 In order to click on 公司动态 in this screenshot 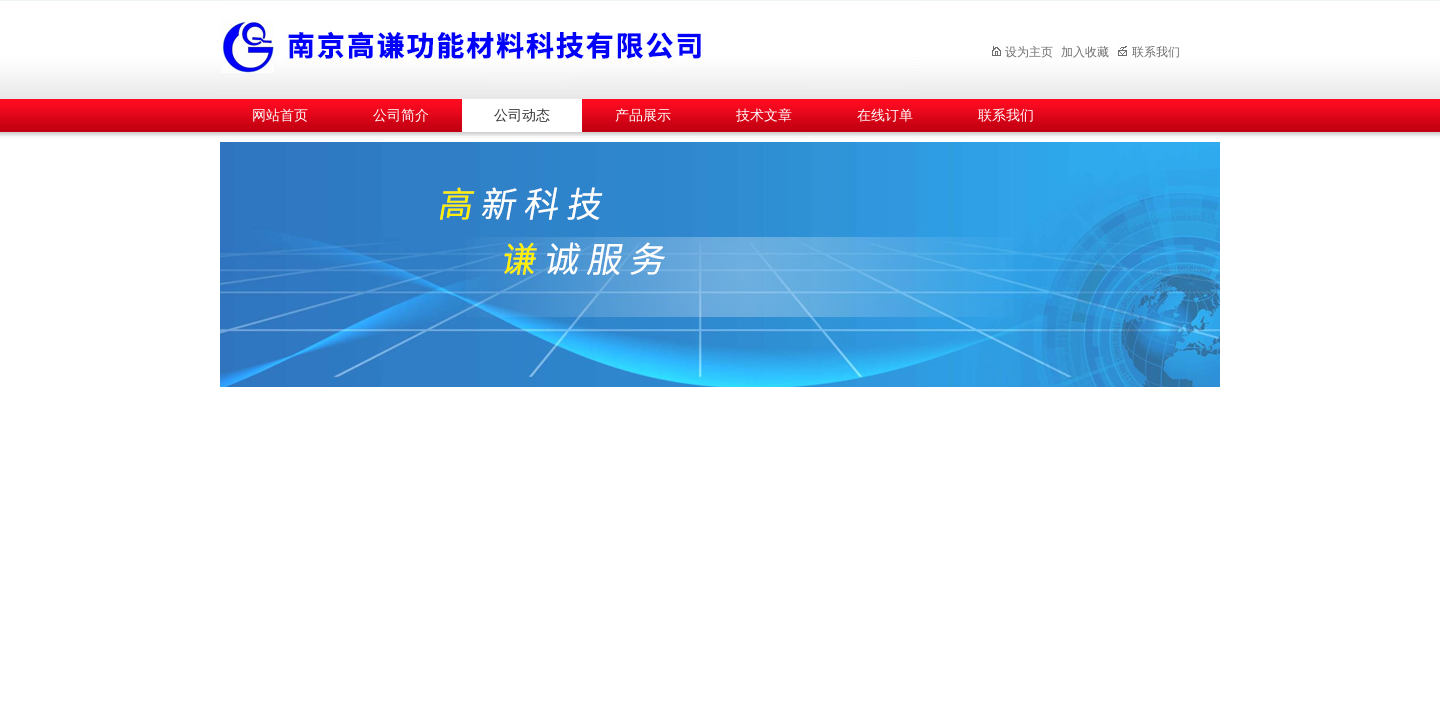, I will do `click(522, 115)`.